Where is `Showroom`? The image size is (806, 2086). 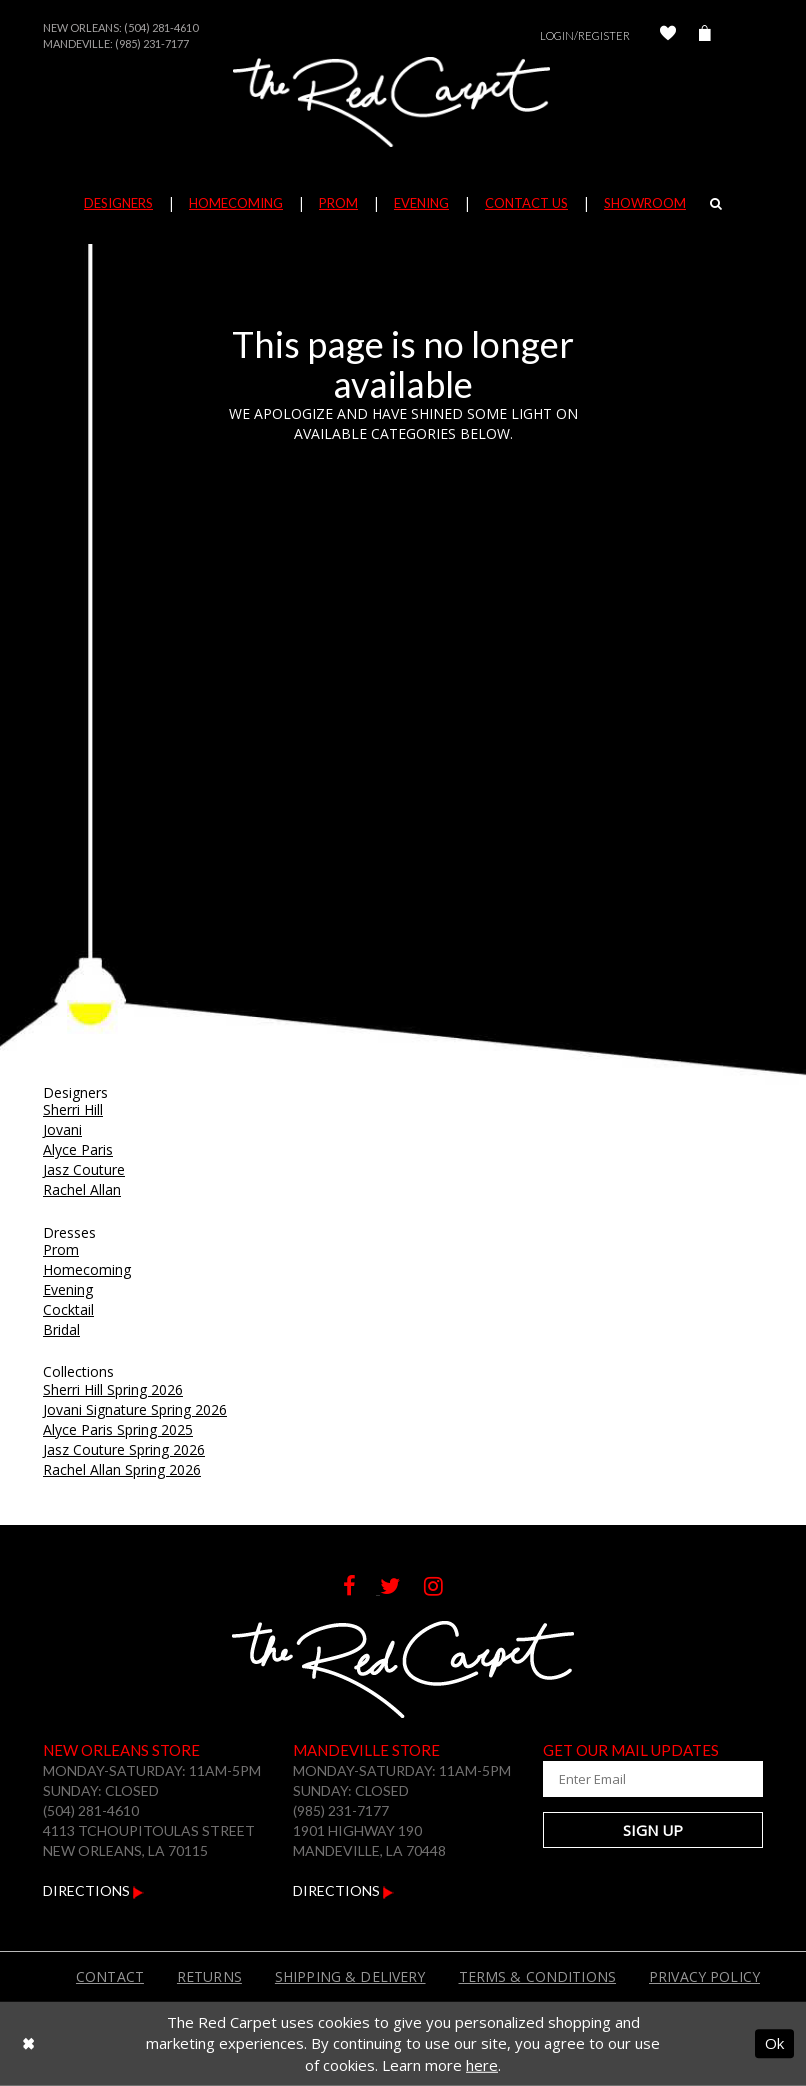
Showroom is located at coordinates (645, 203).